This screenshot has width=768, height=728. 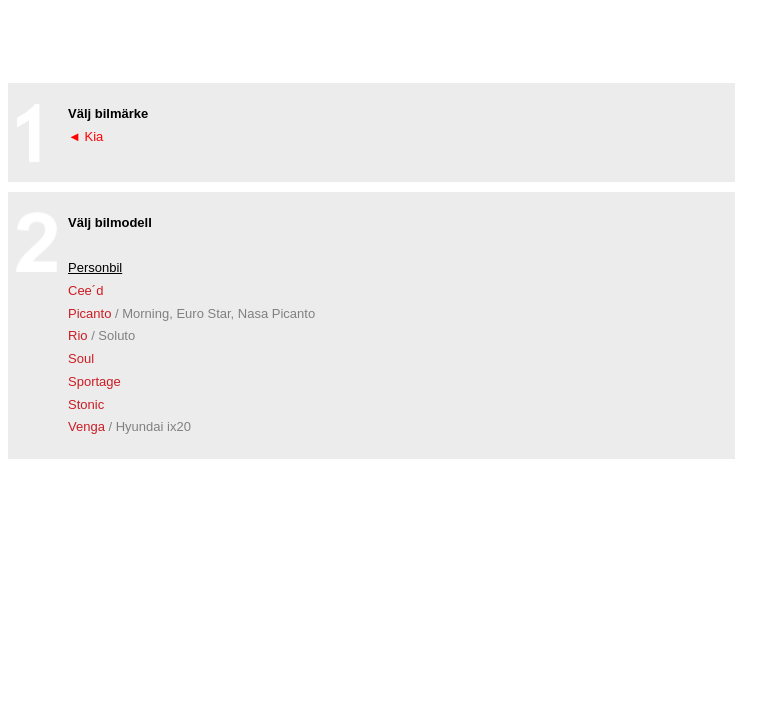 What do you see at coordinates (129, 426) in the screenshot?
I see `Venga` at bounding box center [129, 426].